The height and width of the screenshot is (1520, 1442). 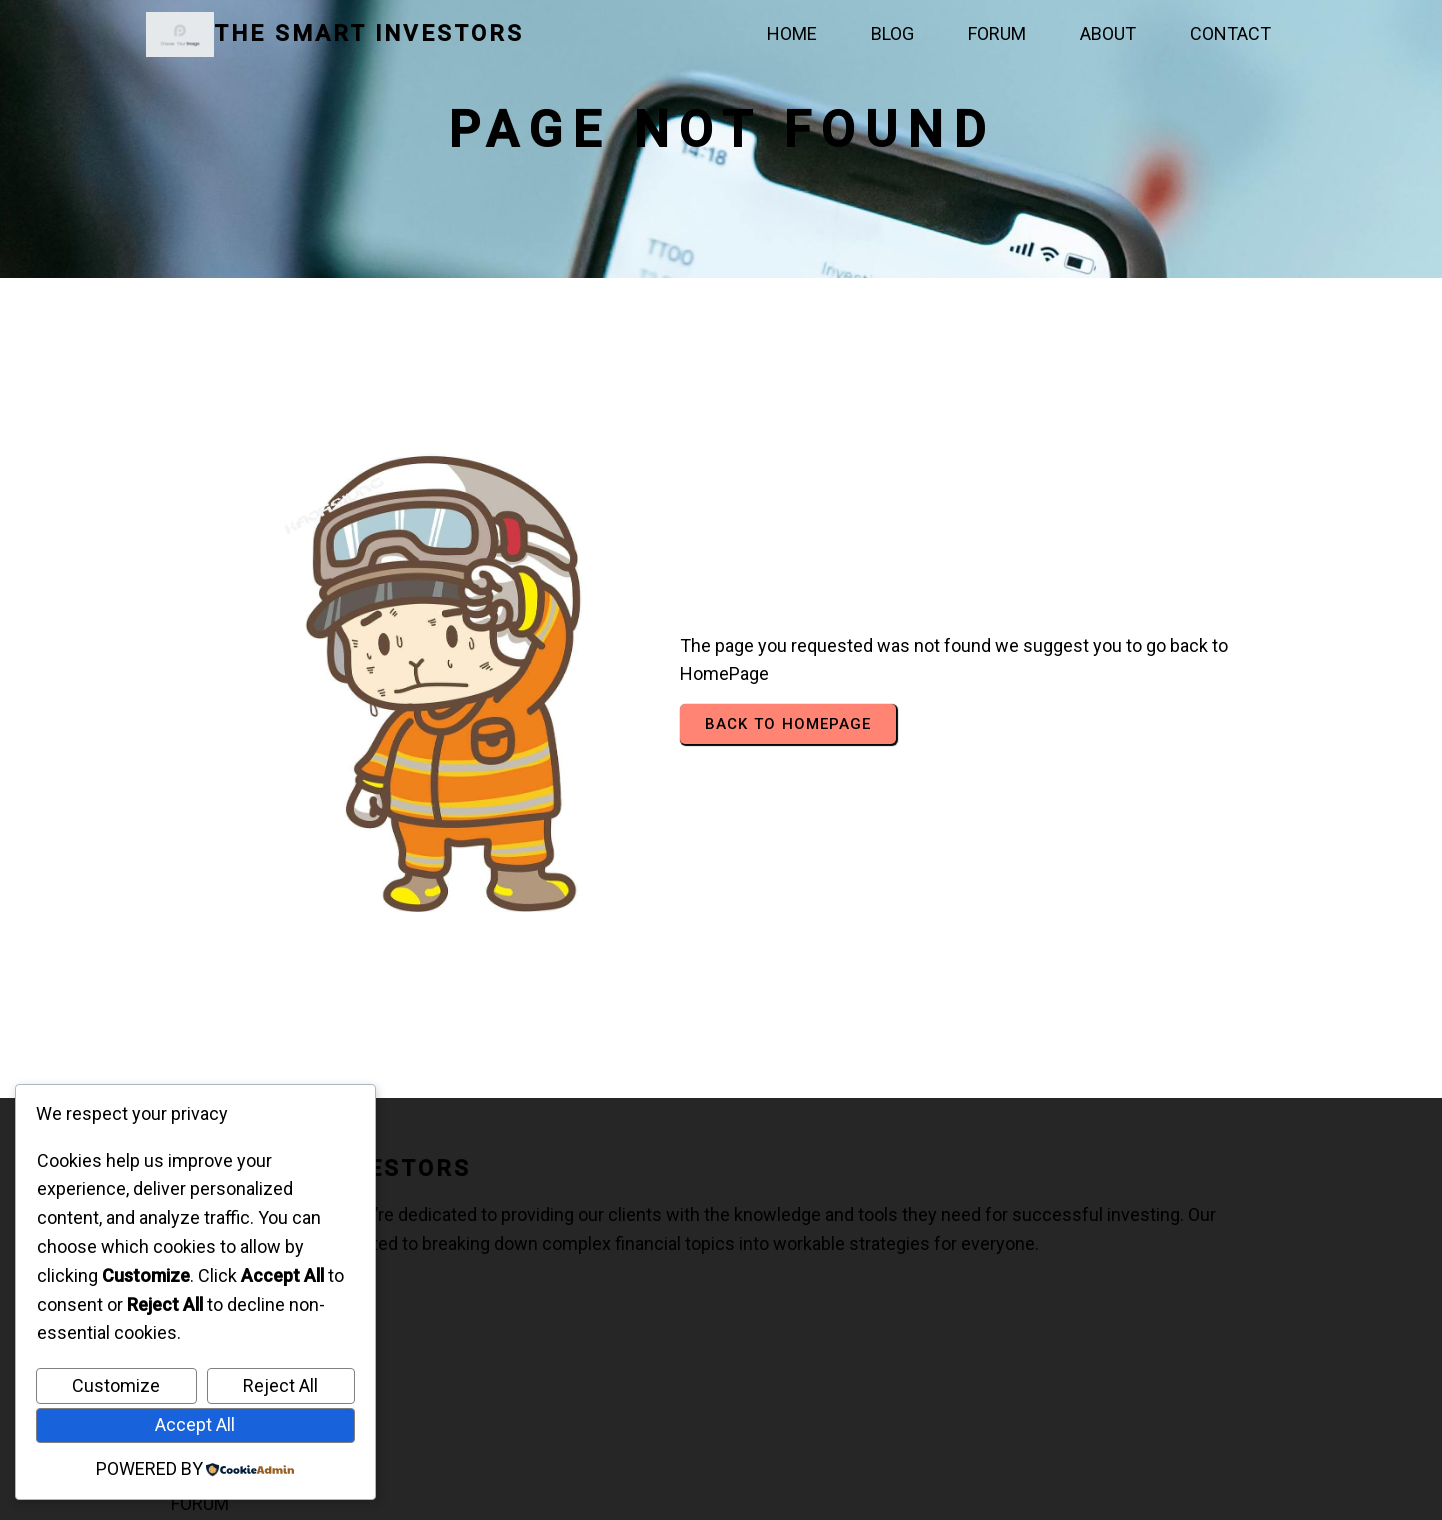 I want to click on Customize, so click(x=116, y=1385).